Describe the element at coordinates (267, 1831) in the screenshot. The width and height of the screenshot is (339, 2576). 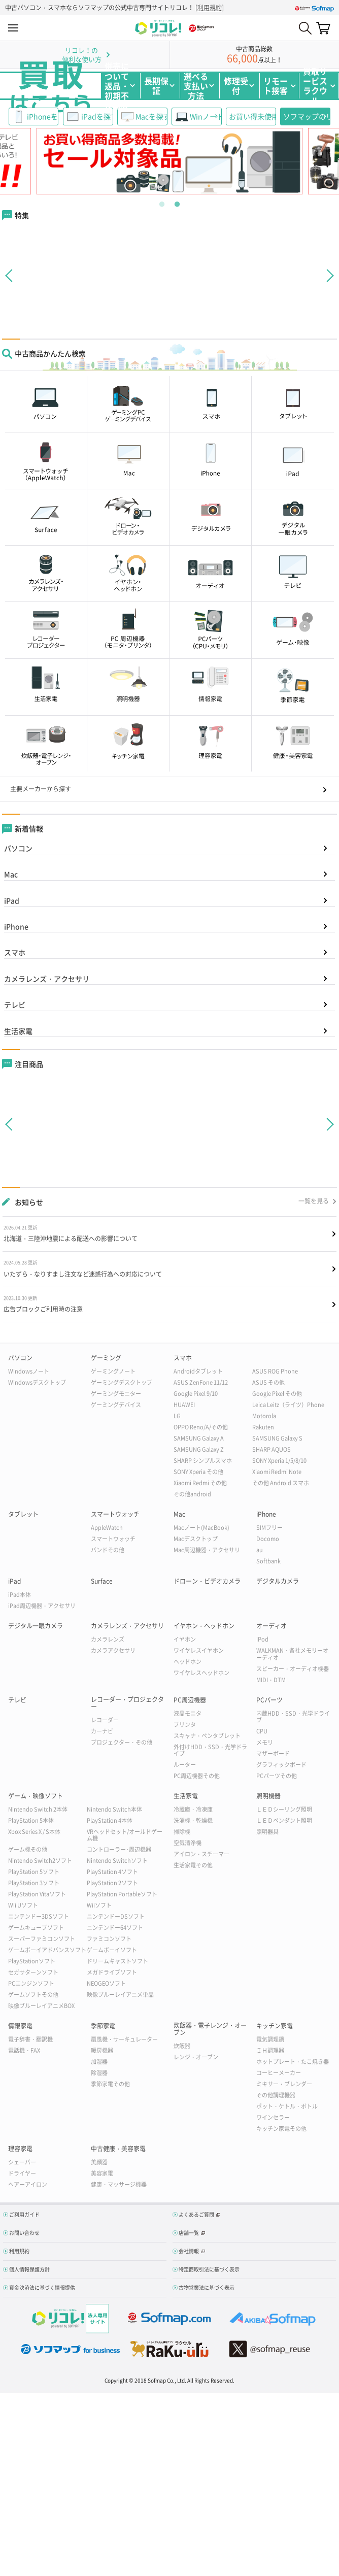
I see `照明器具` at that location.